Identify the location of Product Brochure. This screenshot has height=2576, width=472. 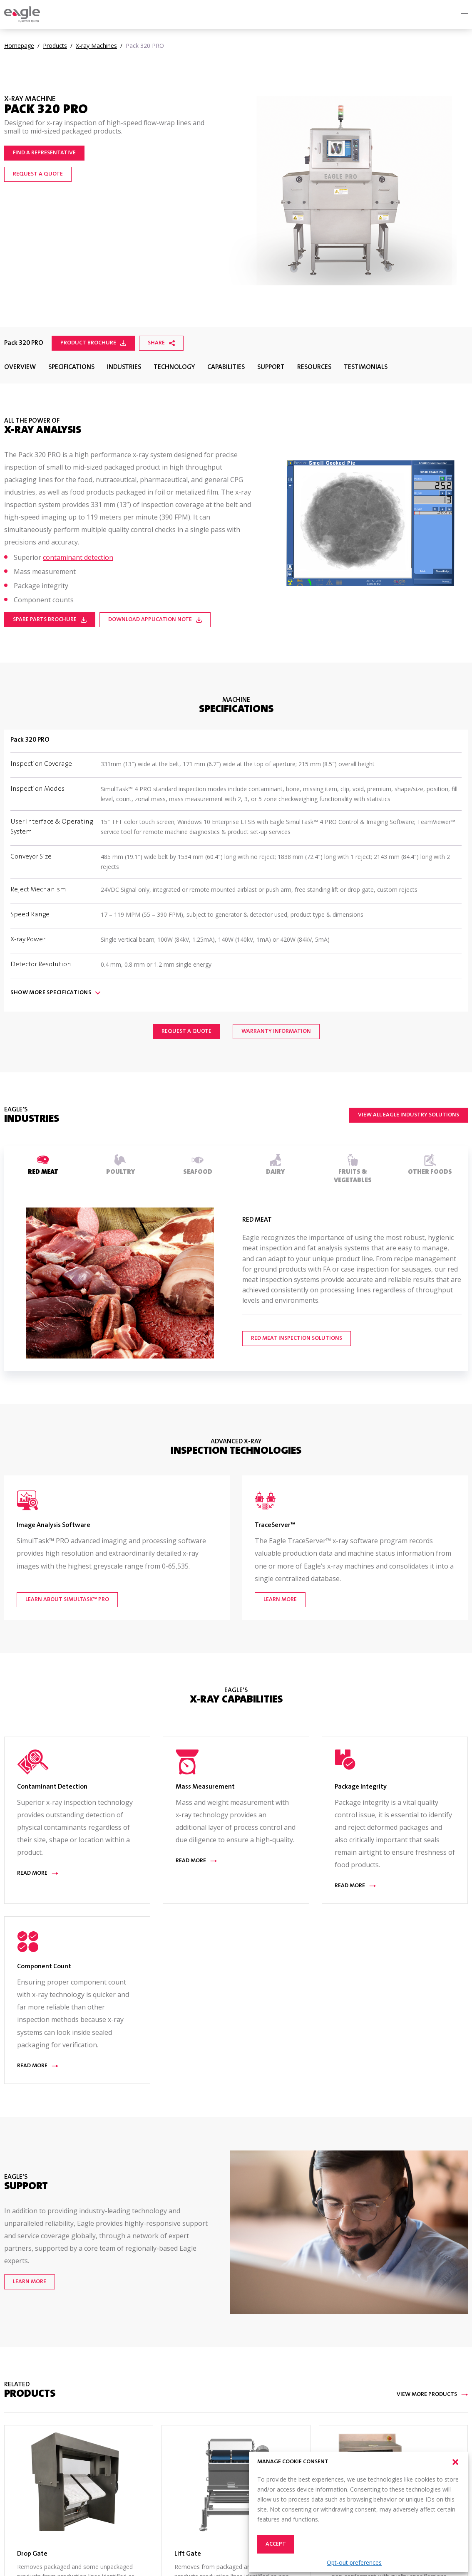
(93, 343).